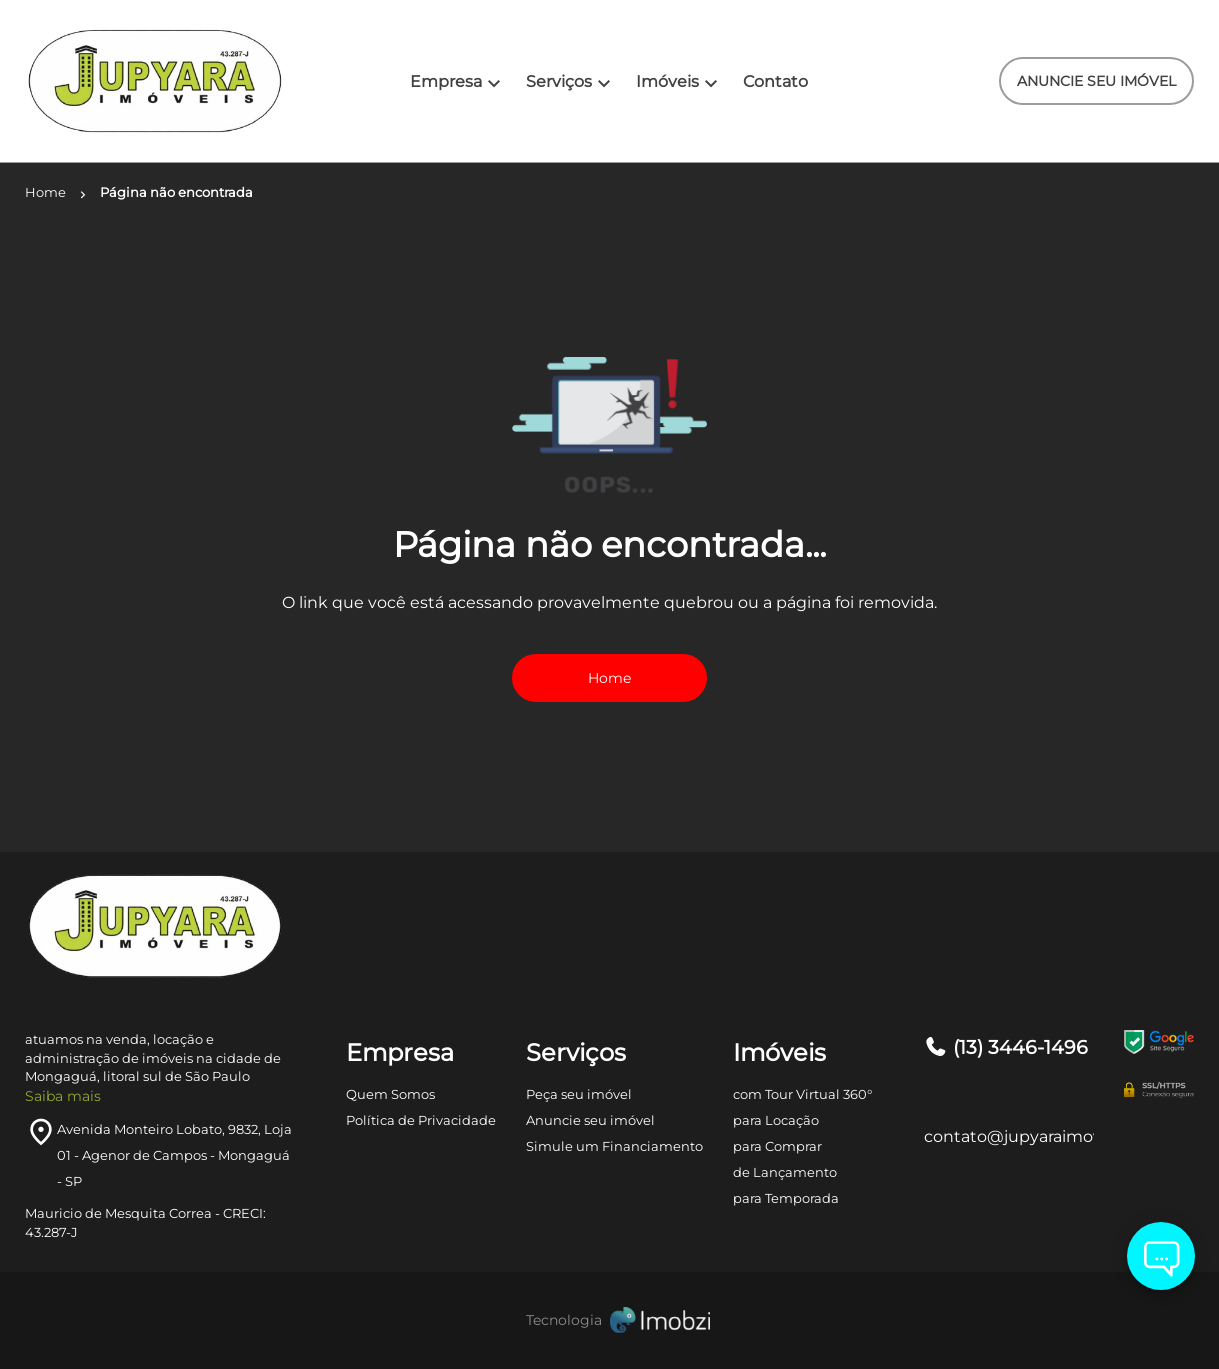 This screenshot has width=1219, height=1369. I want to click on Simule um Financiamento, so click(614, 1146).